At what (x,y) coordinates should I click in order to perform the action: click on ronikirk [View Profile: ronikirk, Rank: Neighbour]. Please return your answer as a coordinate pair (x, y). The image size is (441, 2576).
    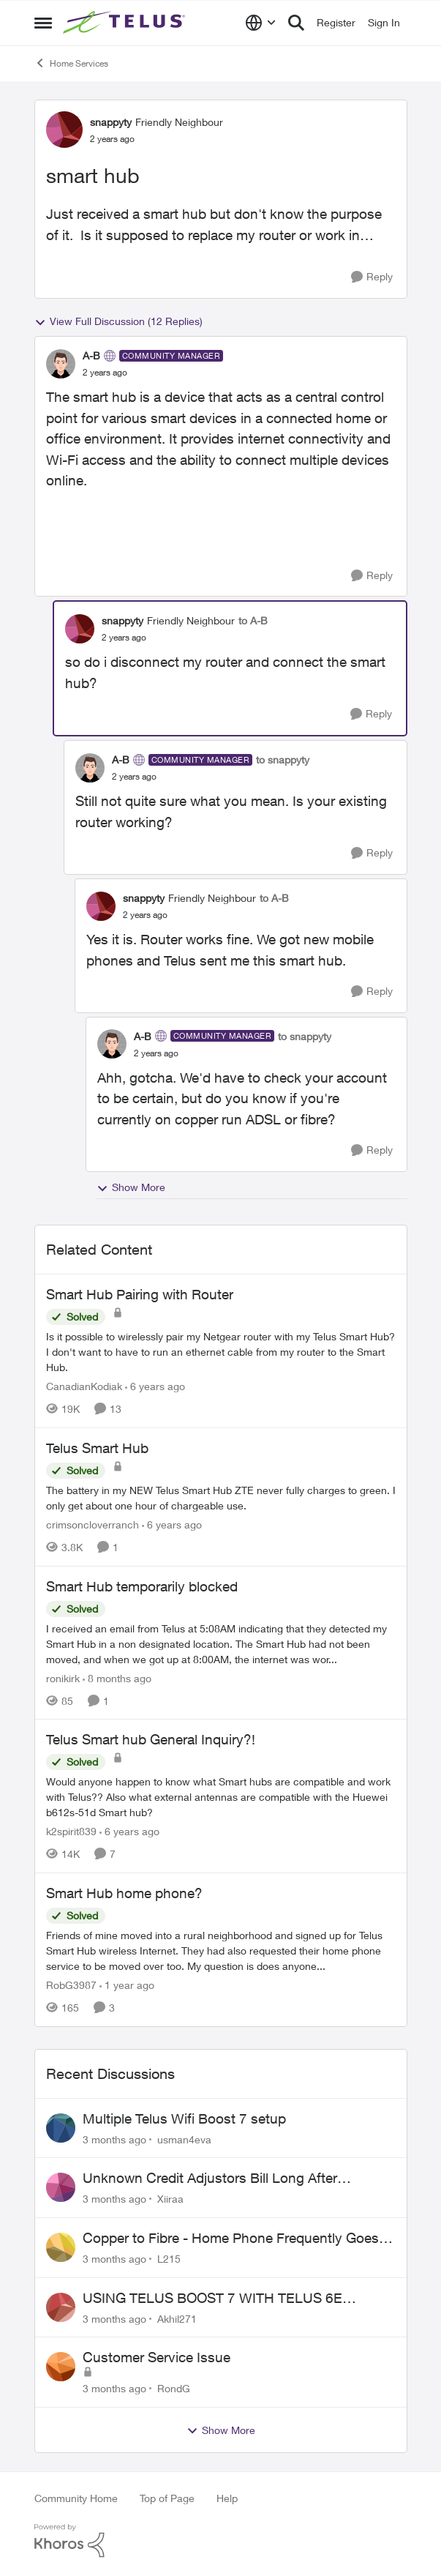
    Looking at the image, I should click on (63, 1677).